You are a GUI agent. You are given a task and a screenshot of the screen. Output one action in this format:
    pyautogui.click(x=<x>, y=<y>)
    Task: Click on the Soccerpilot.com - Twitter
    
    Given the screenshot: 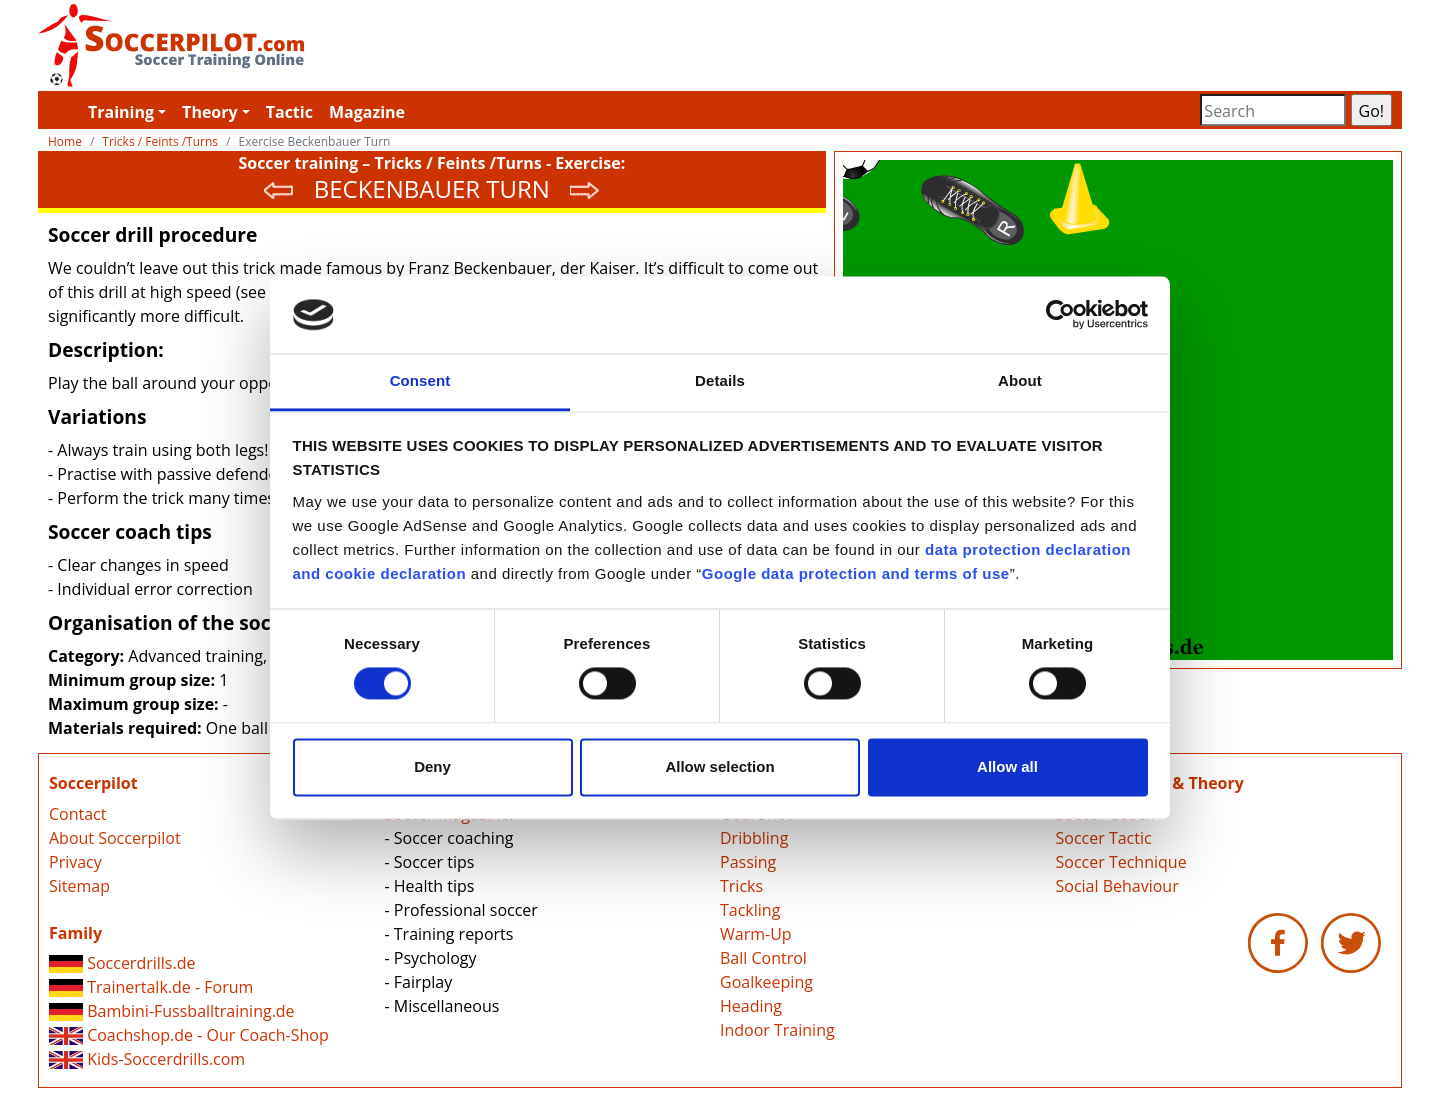 What is the action you would take?
    pyautogui.click(x=1351, y=943)
    